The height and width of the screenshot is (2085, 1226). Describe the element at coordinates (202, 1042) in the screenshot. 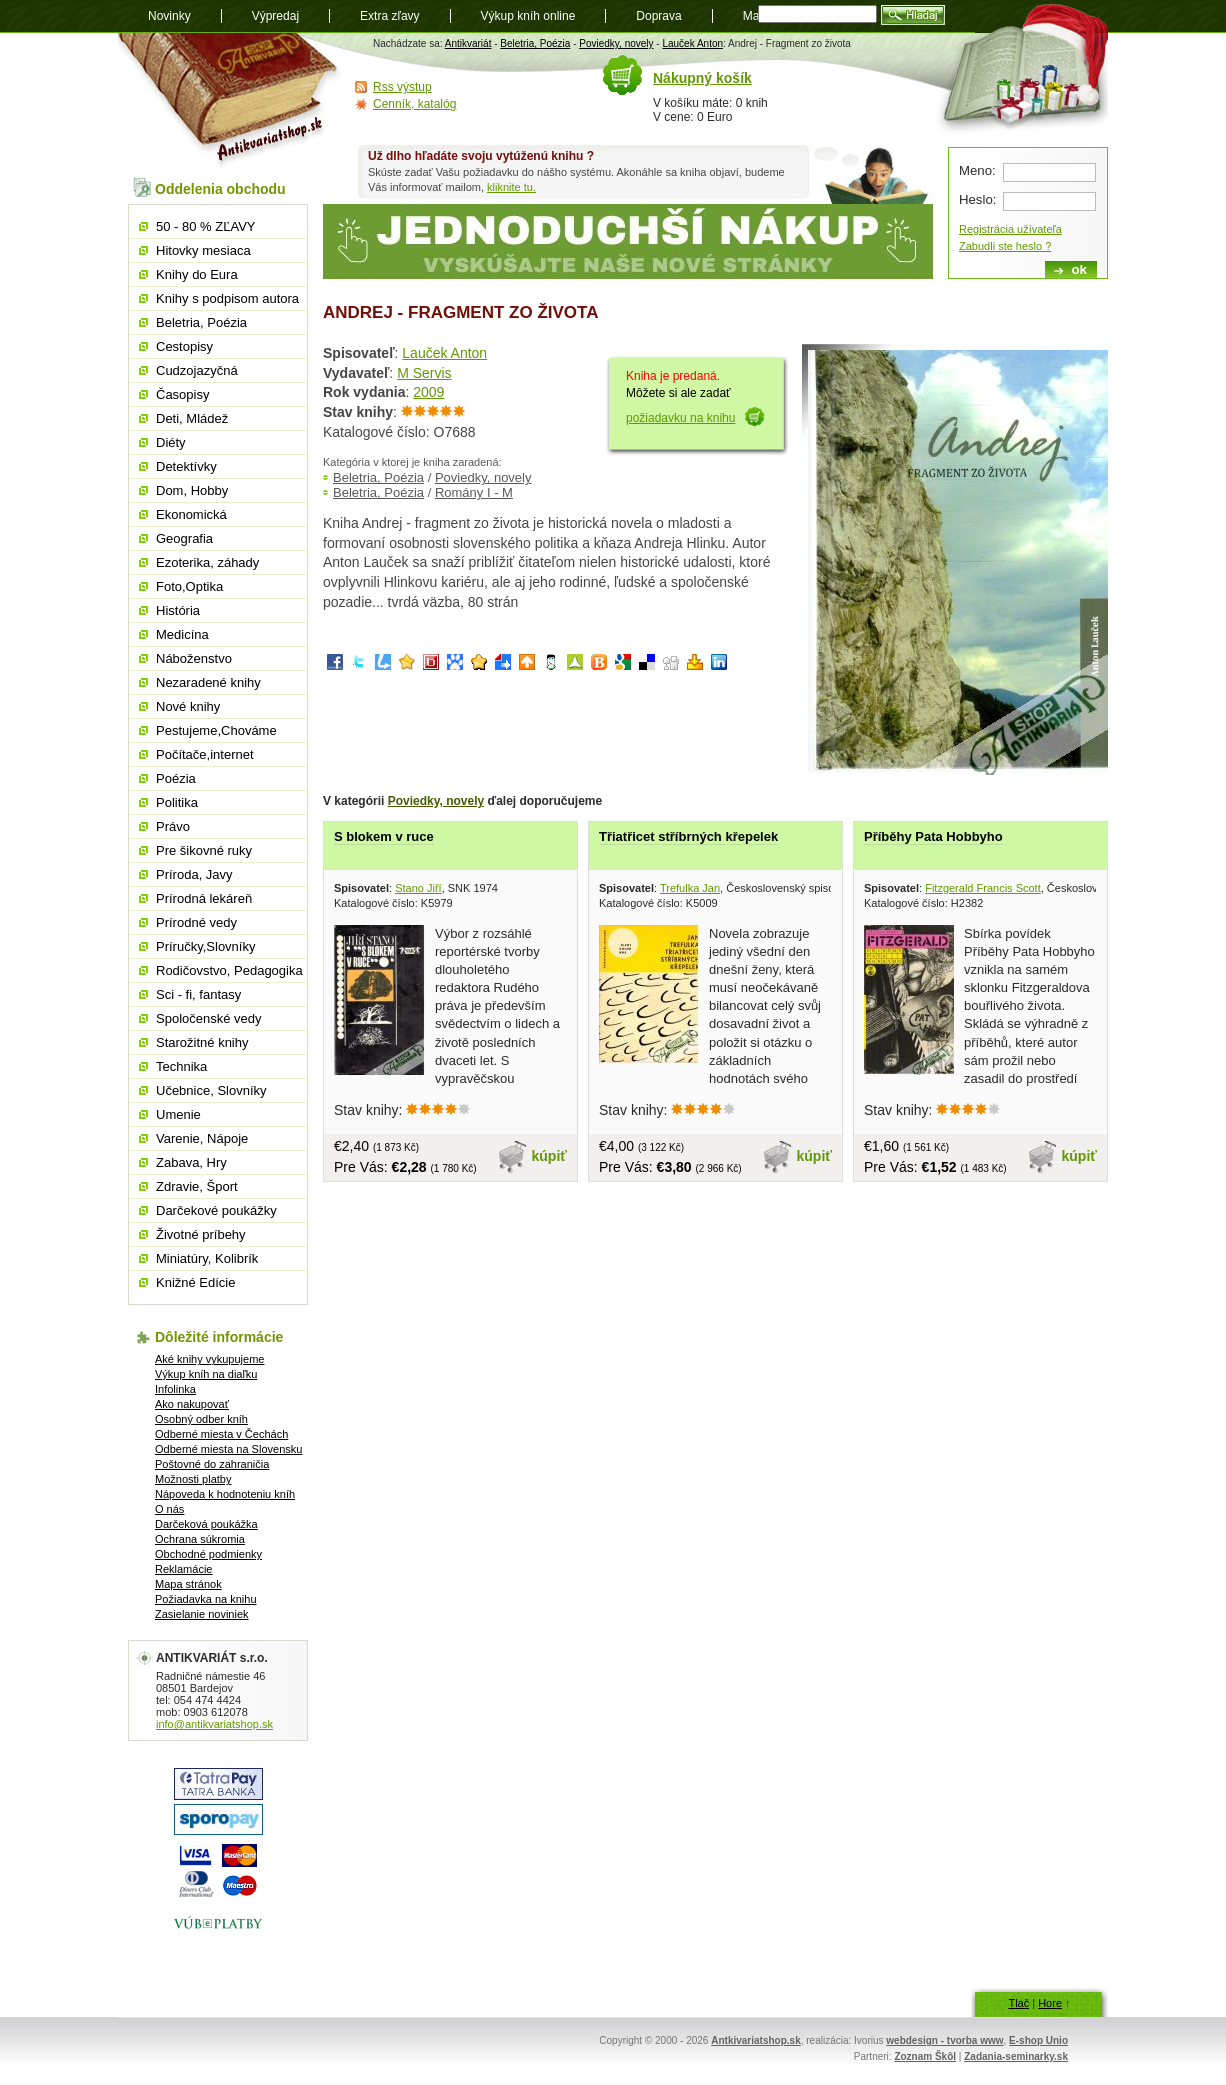

I see `Starožitné knihy` at that location.